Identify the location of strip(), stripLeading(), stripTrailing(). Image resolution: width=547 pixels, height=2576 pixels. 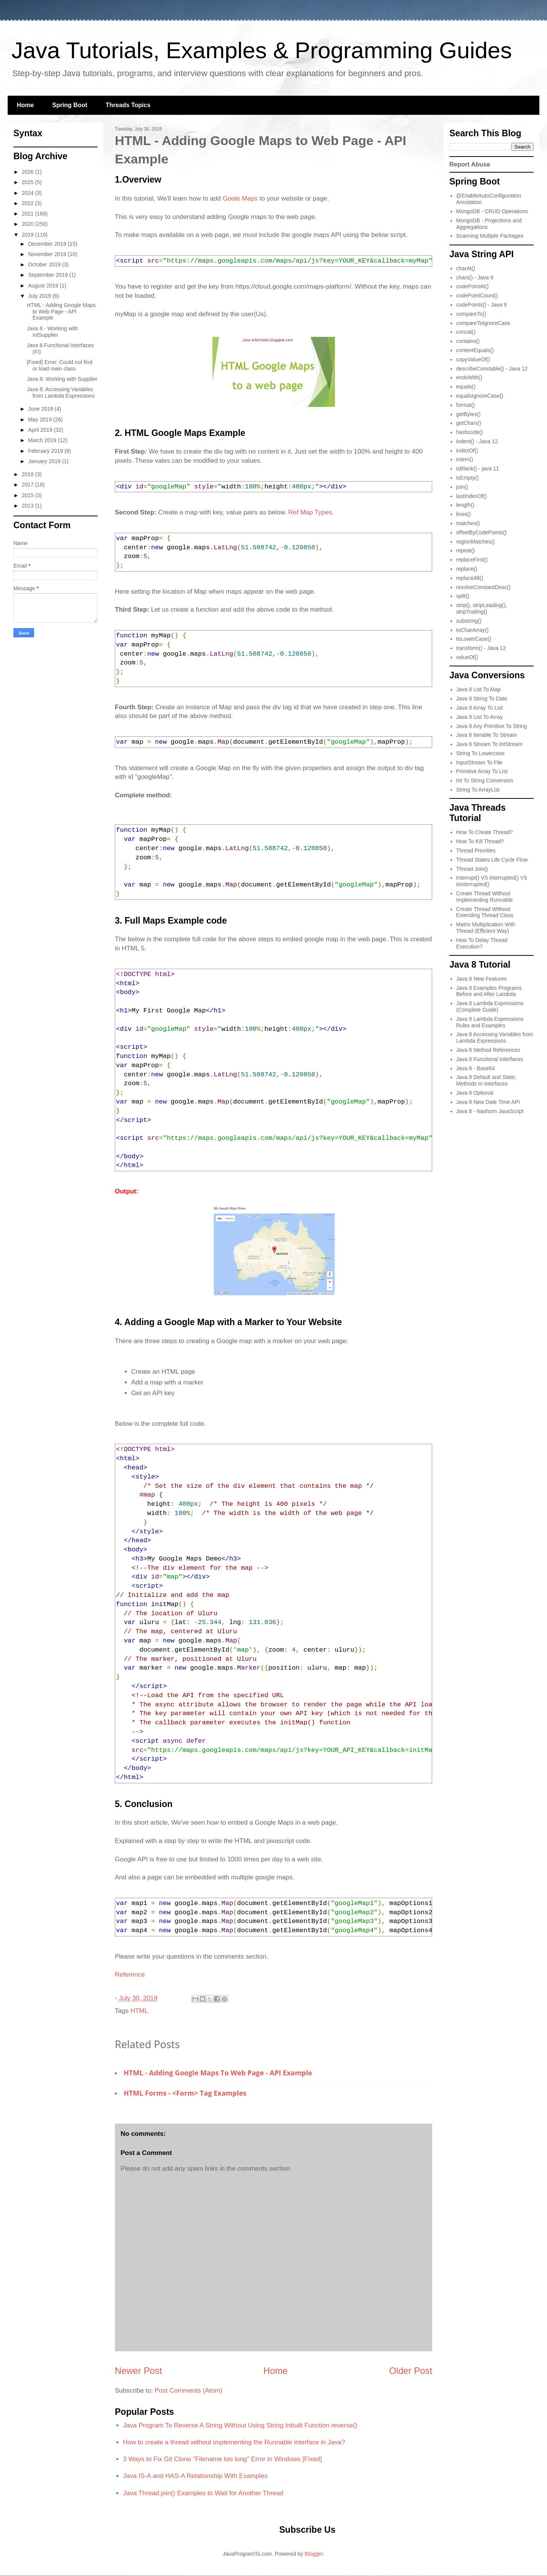
(481, 608).